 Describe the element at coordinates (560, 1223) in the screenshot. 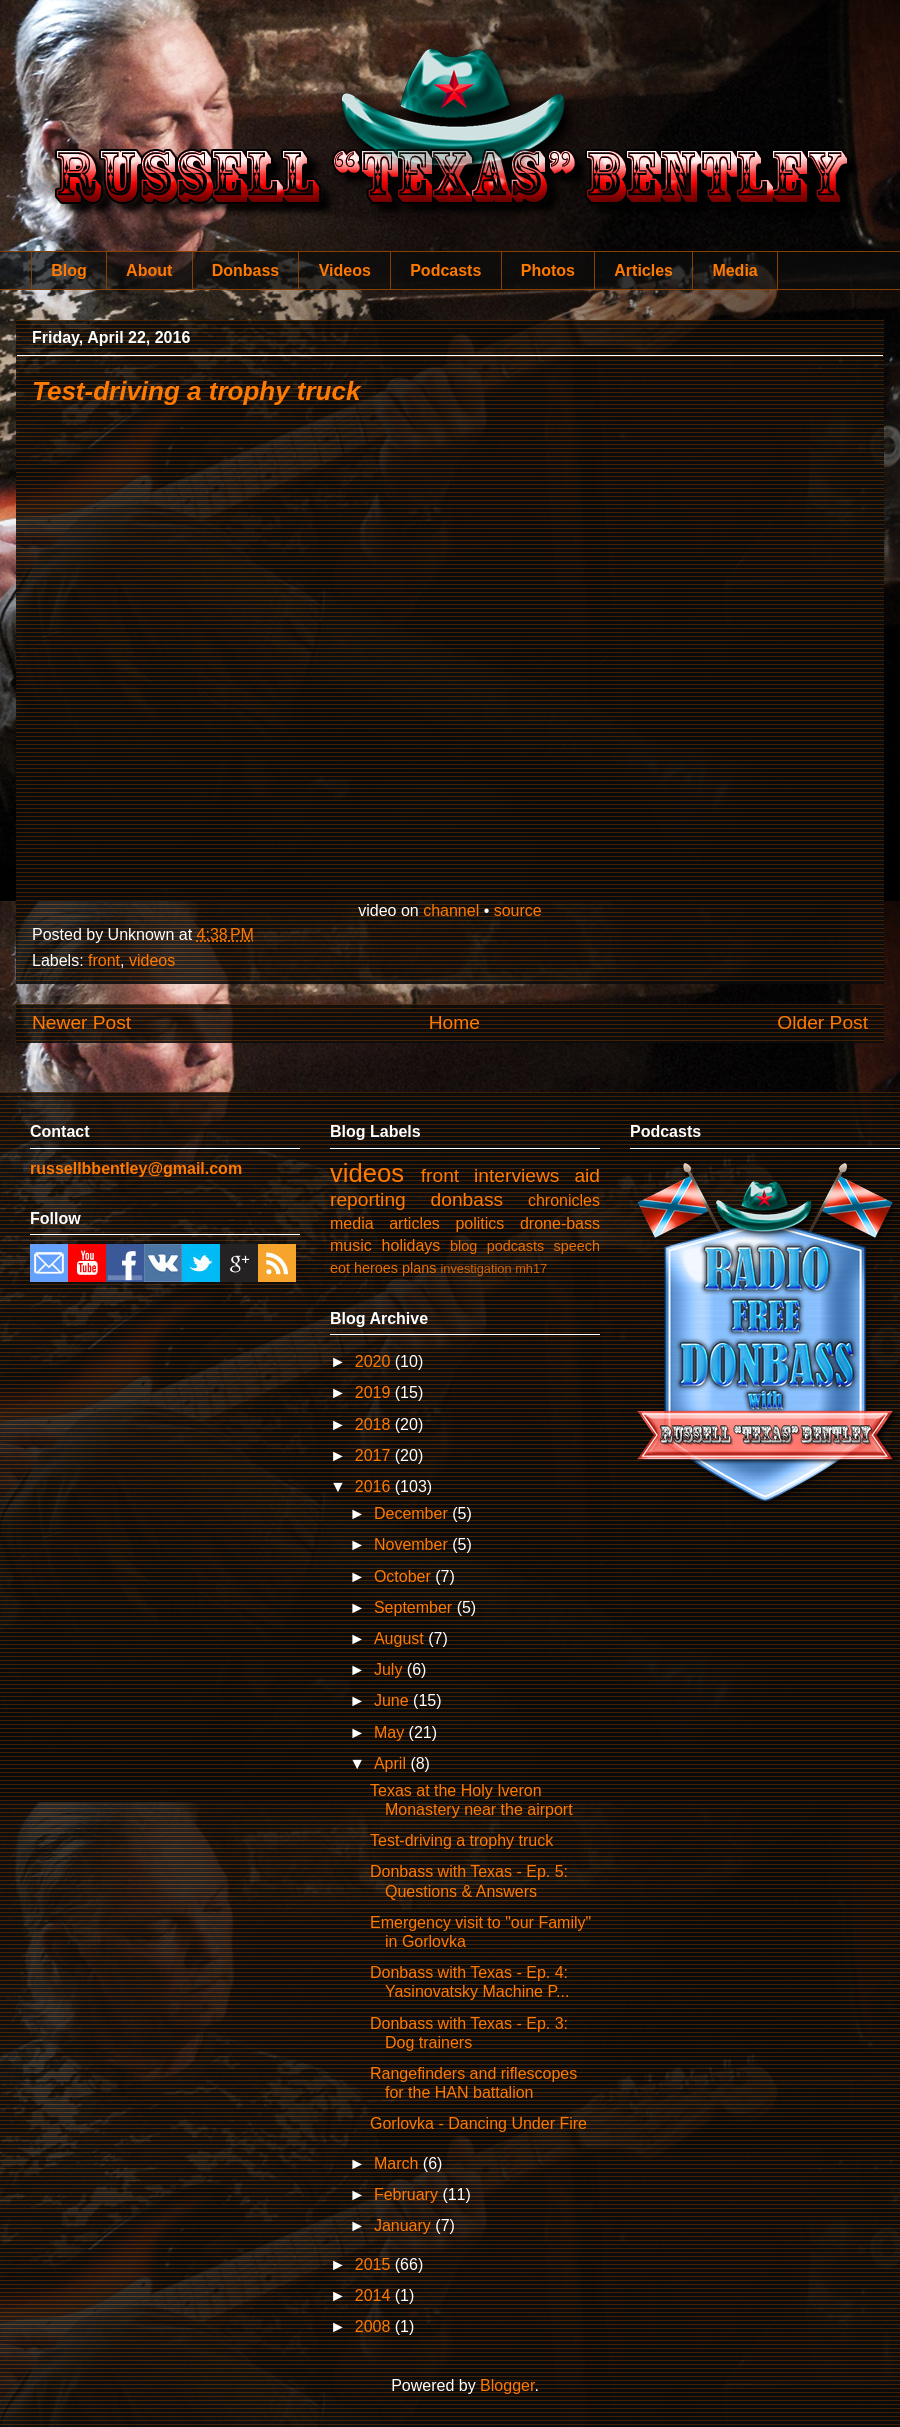

I see `drone-bass` at that location.